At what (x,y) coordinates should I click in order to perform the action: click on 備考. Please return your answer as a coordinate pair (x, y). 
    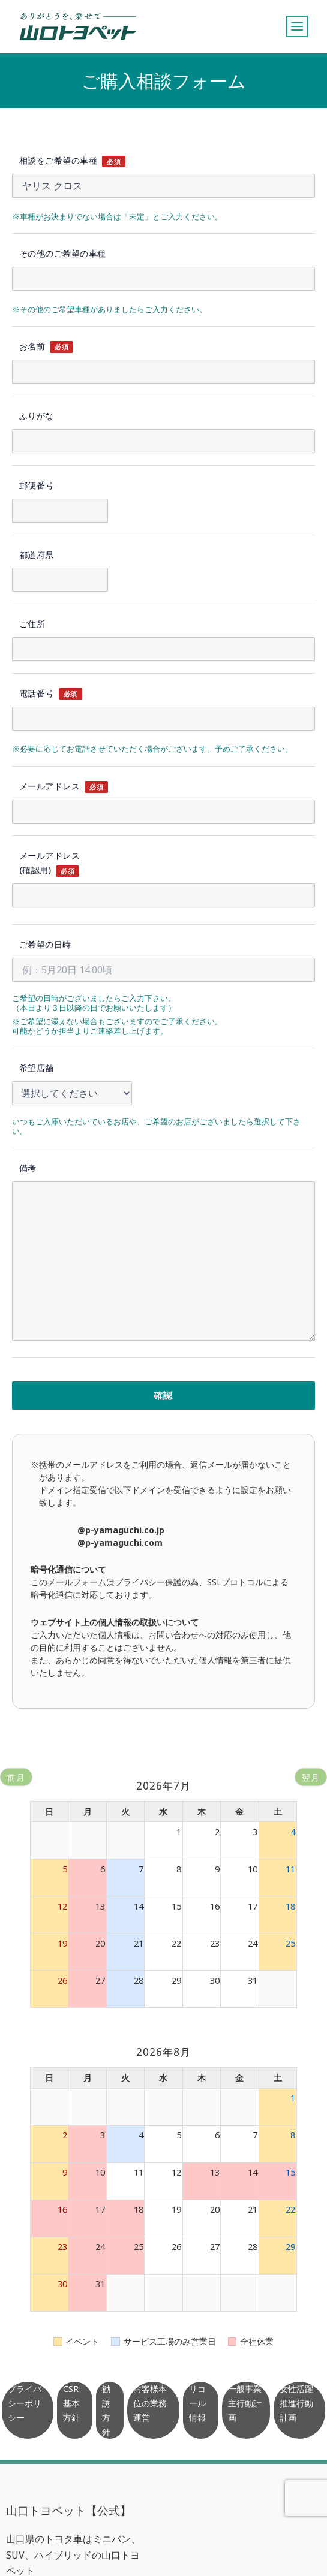
    Looking at the image, I should click on (28, 1168).